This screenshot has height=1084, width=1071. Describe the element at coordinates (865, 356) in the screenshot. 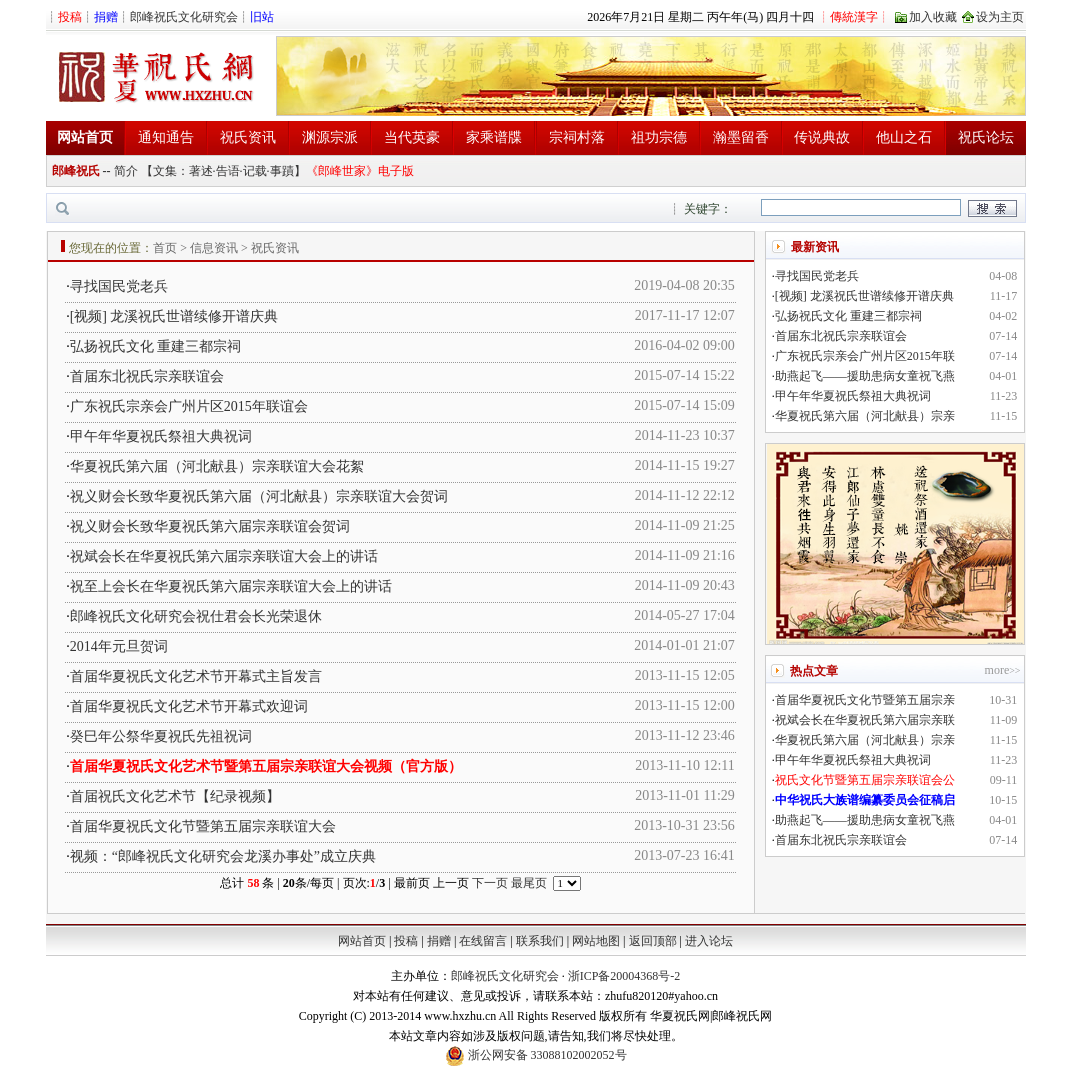

I see `广东祝氏宗亲会广州片区2015年联` at that location.